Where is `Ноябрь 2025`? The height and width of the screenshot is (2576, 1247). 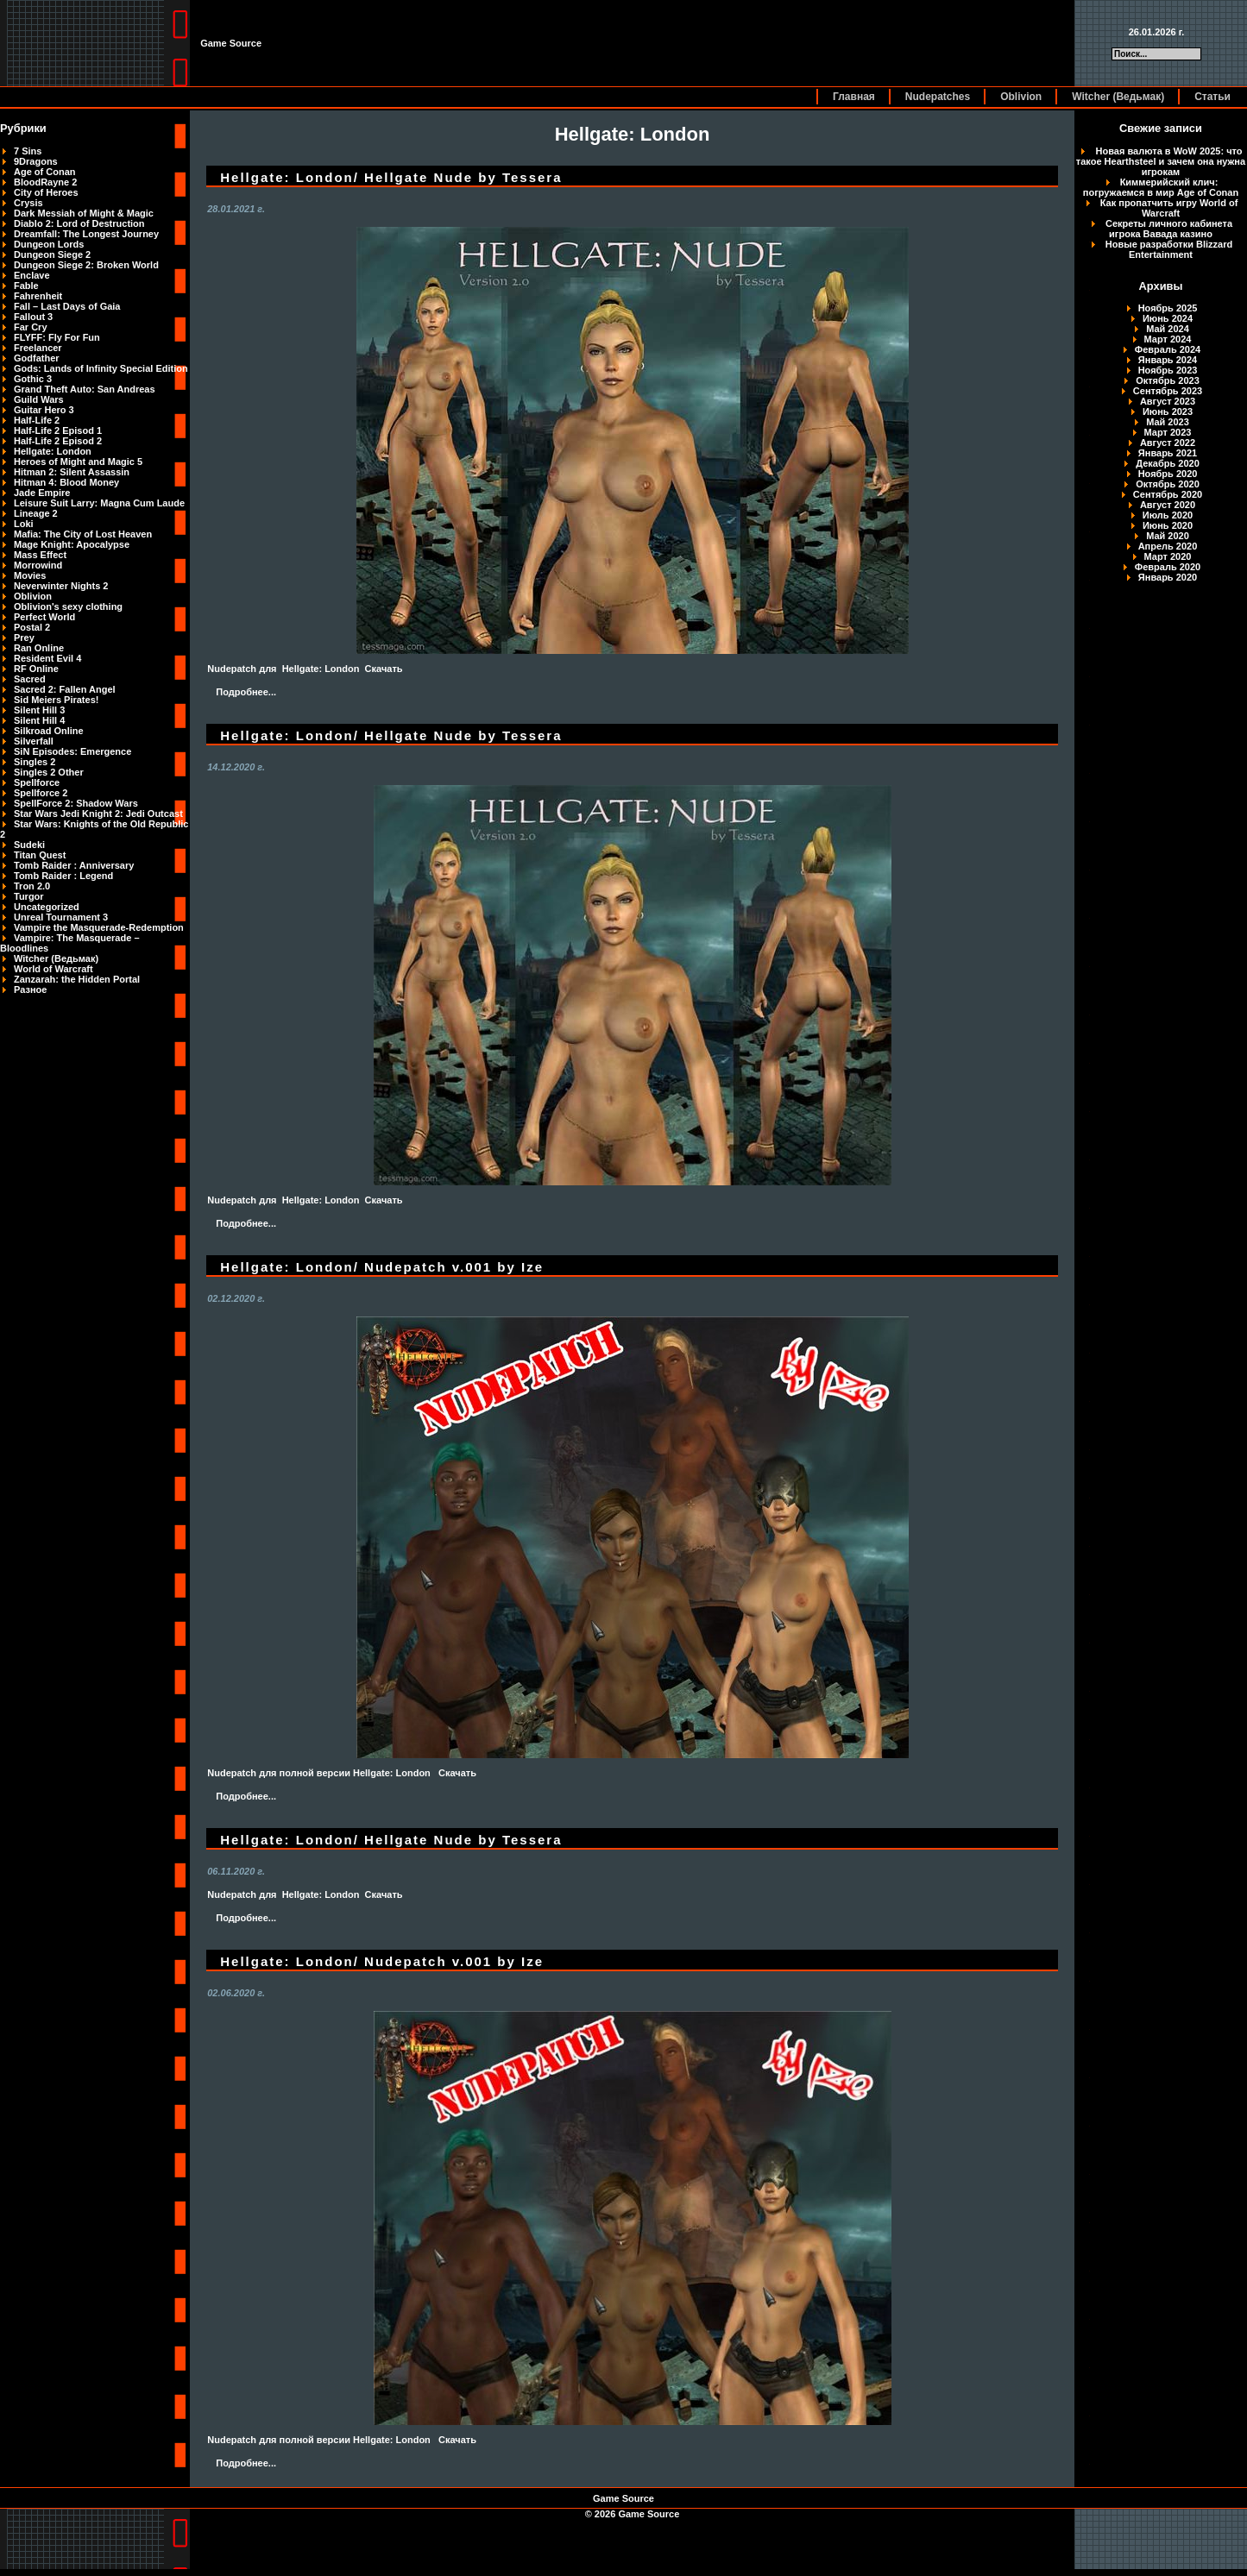 Ноябрь 2025 is located at coordinates (1168, 308).